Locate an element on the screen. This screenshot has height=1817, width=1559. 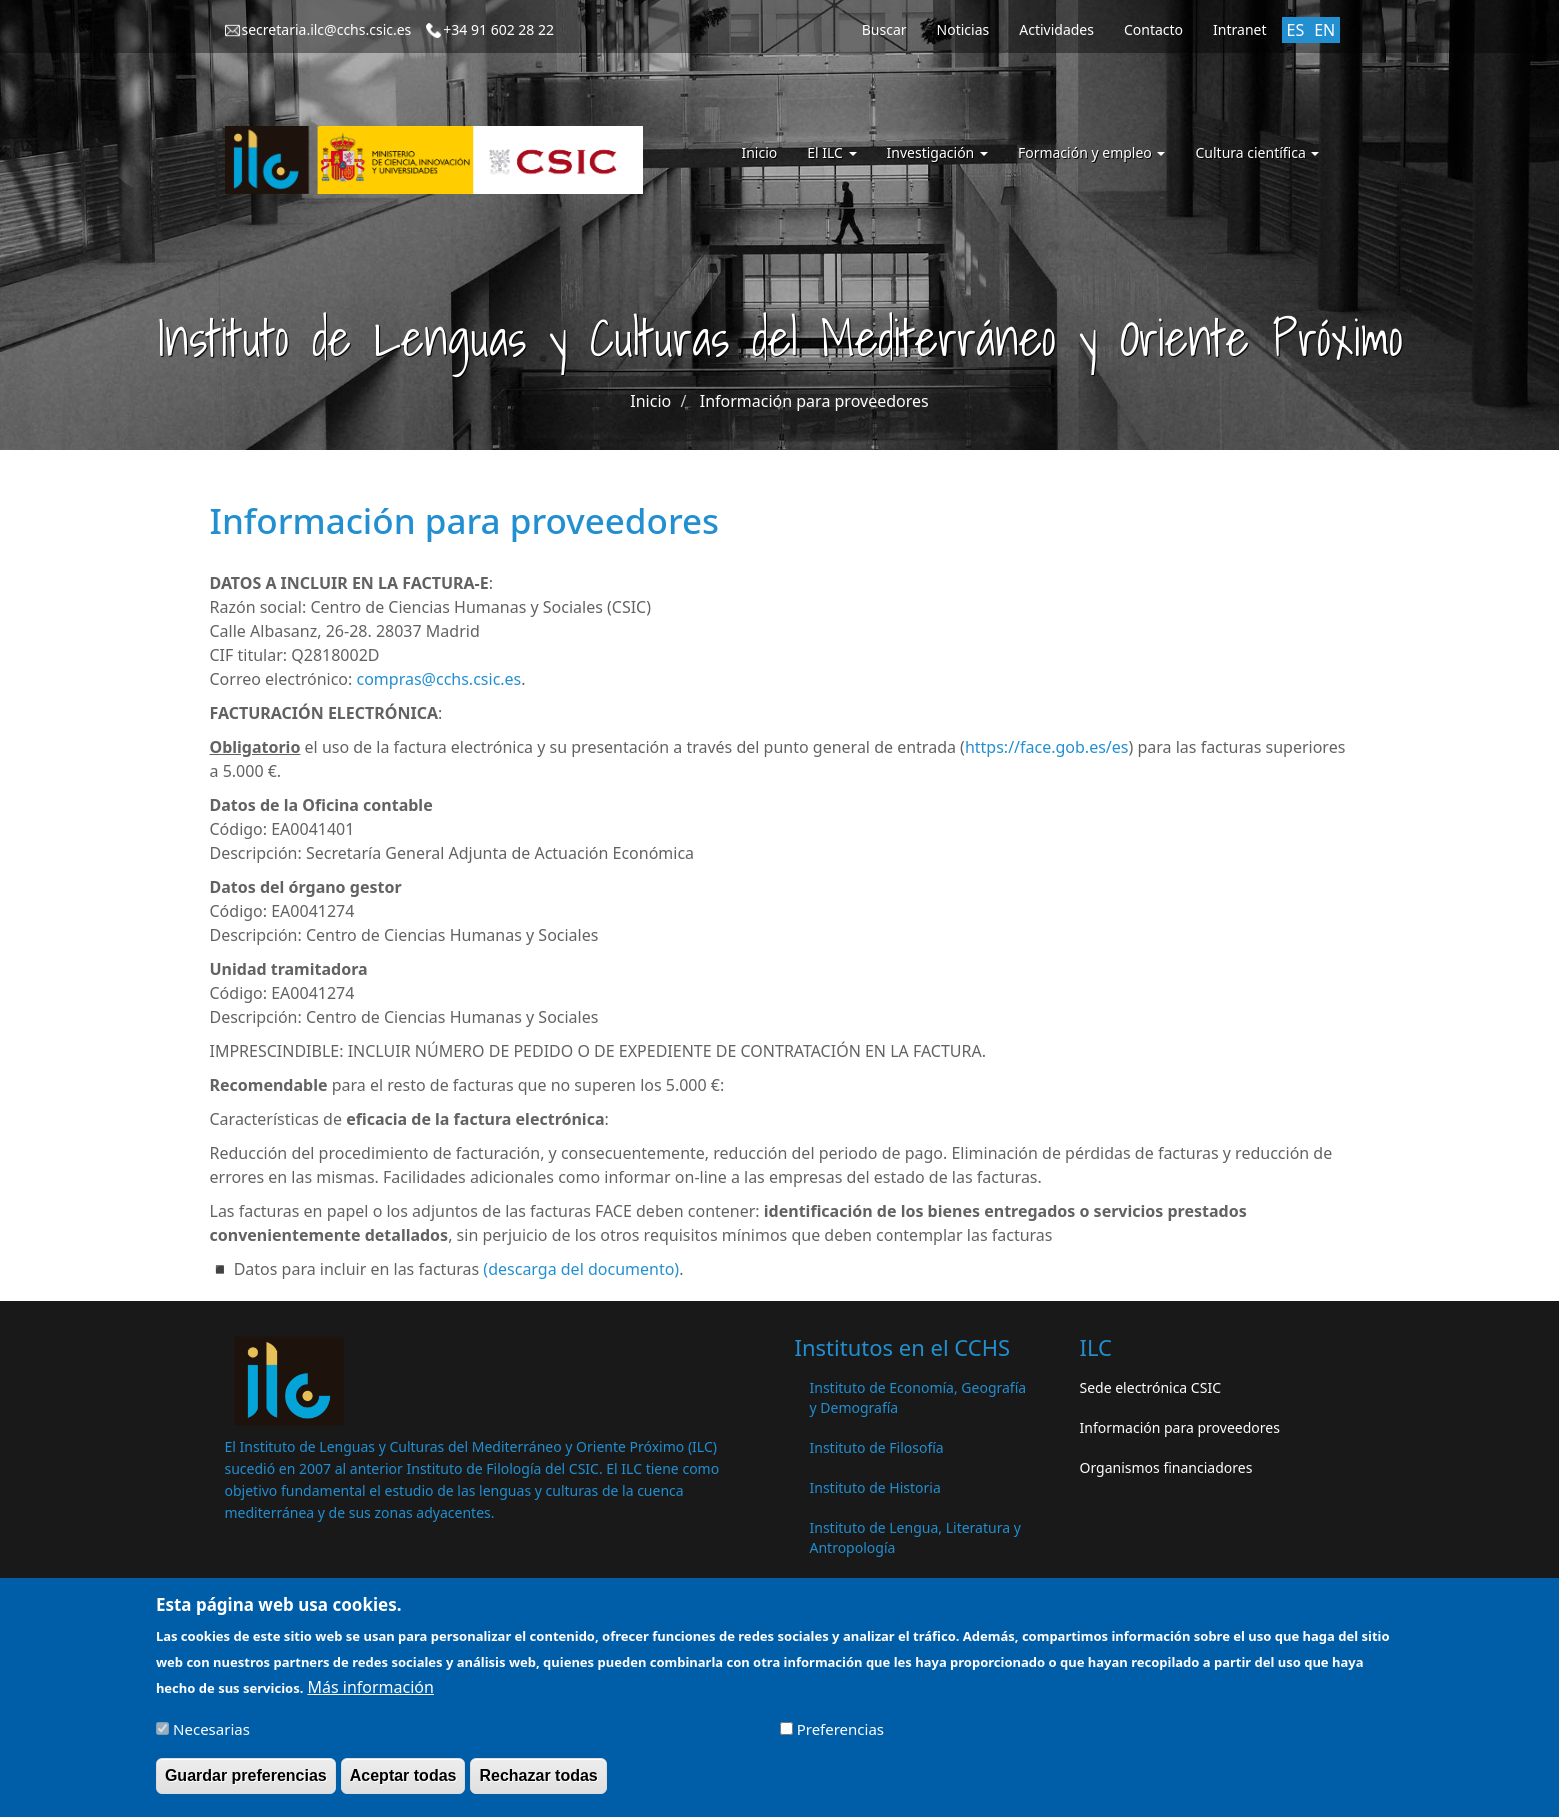
Actividades is located at coordinates (1056, 29).